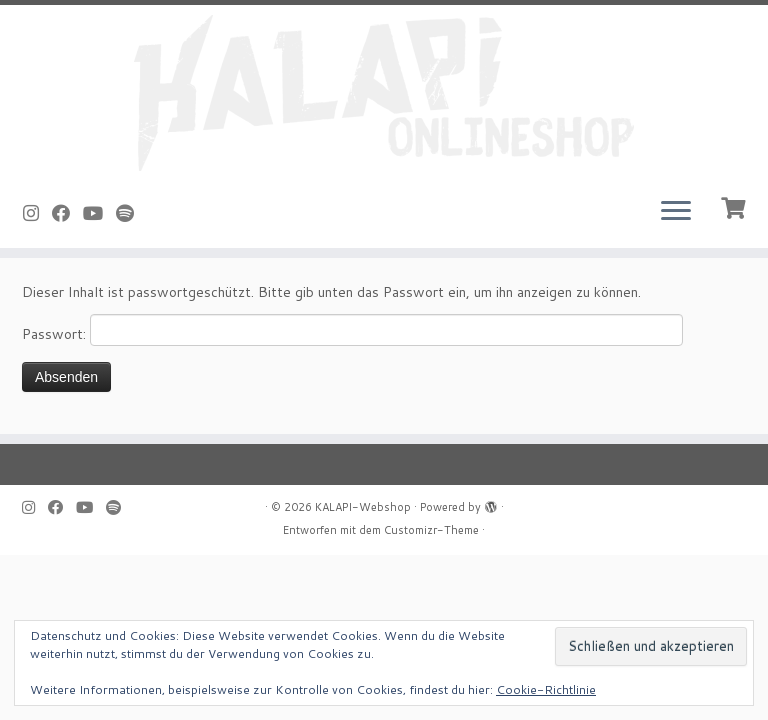 The image size is (768, 720). What do you see at coordinates (431, 530) in the screenshot?
I see `Customizr-Theme` at bounding box center [431, 530].